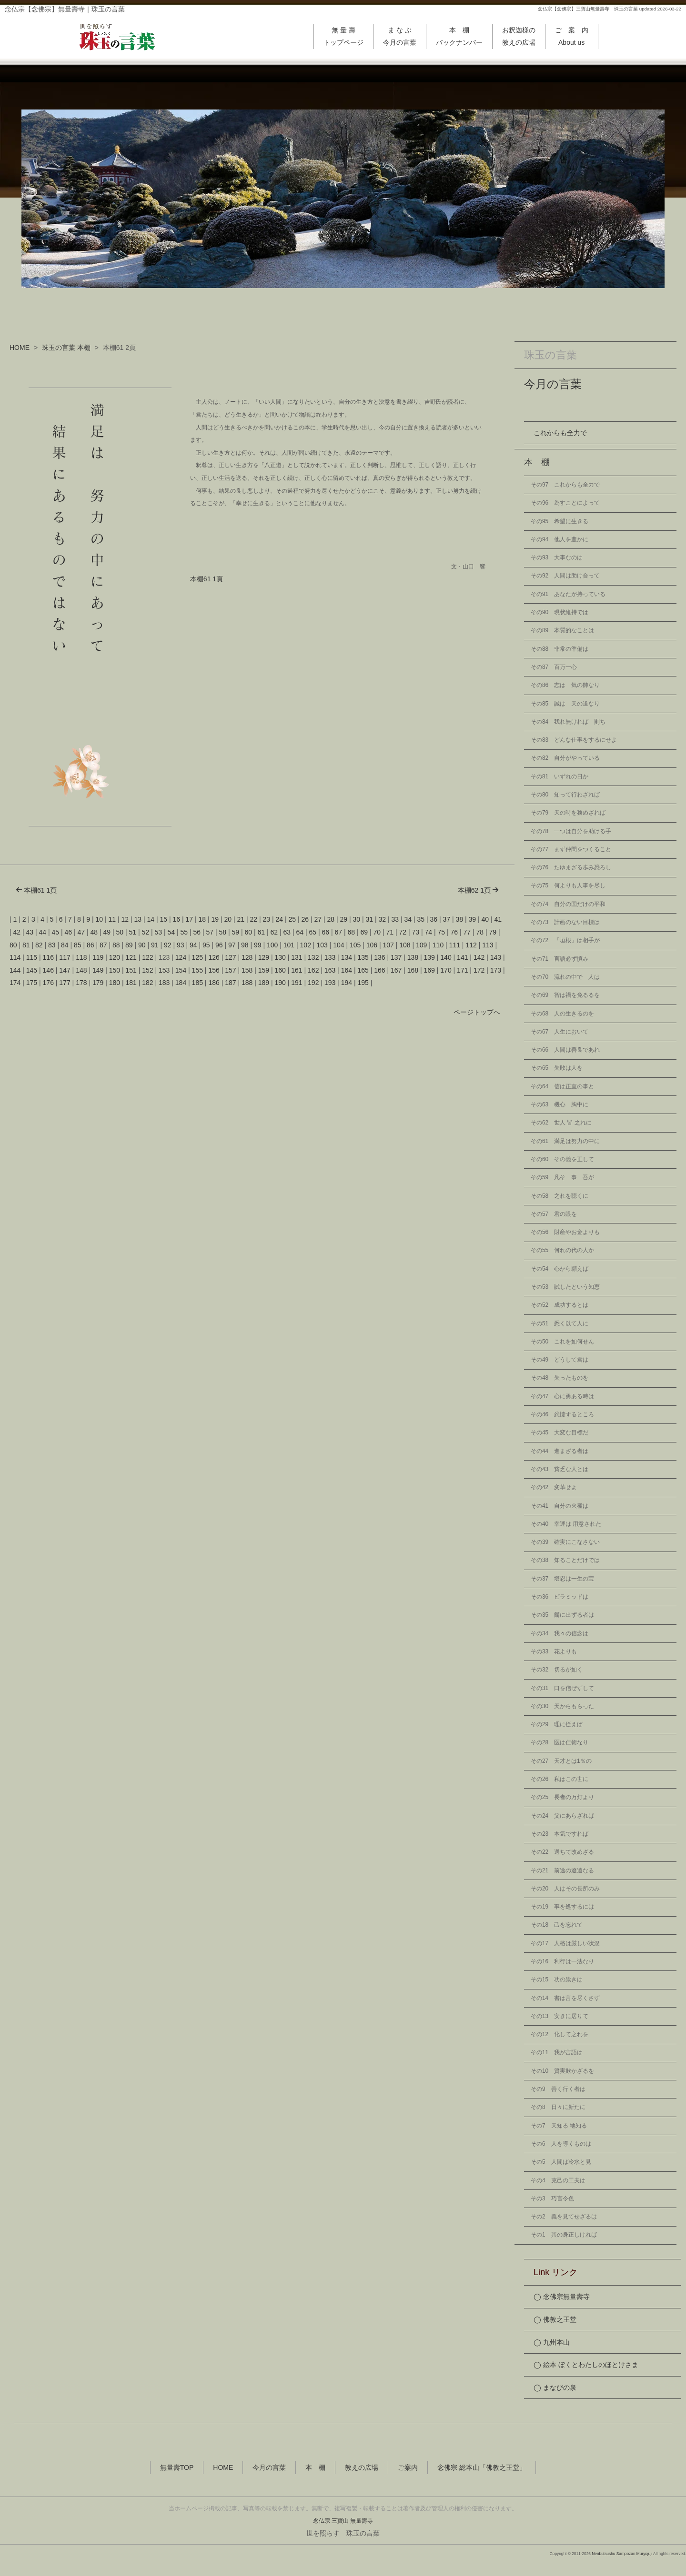 The width and height of the screenshot is (686, 2576). Describe the element at coordinates (493, 932) in the screenshot. I see `79` at that location.